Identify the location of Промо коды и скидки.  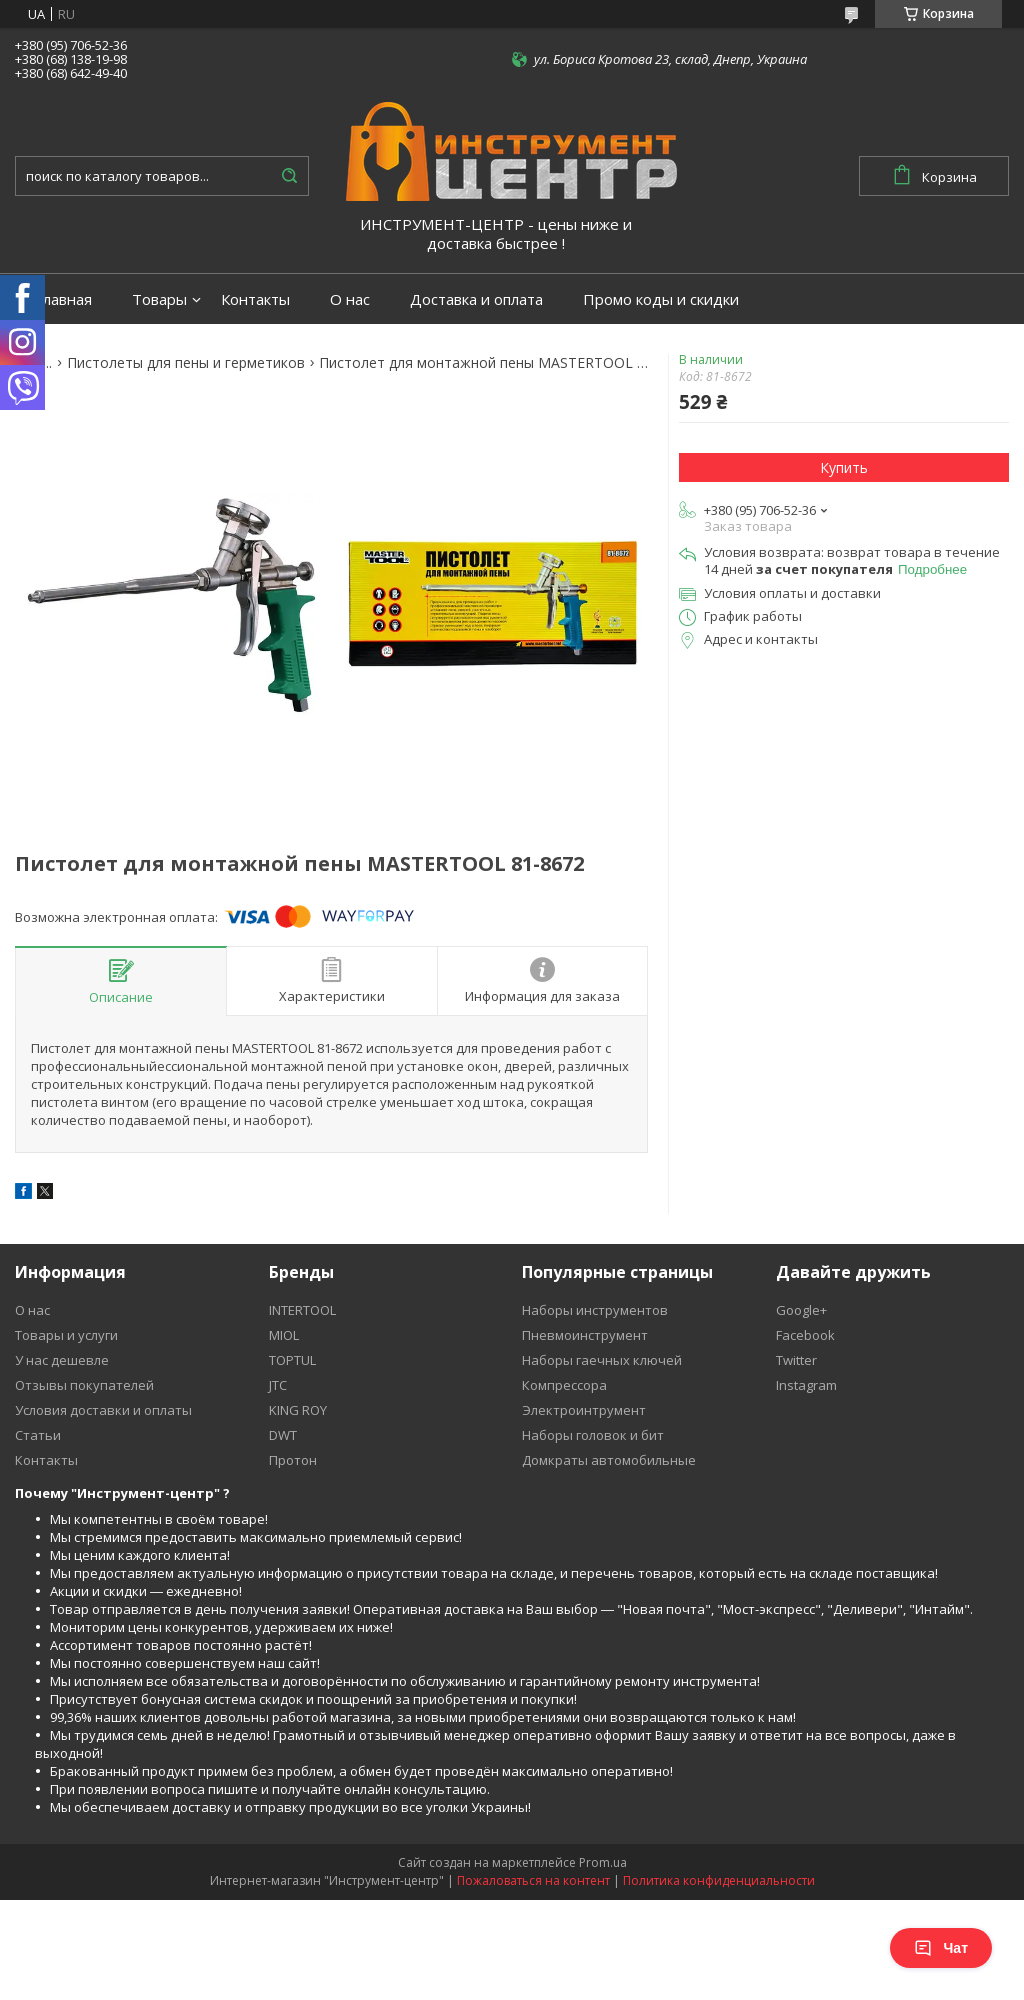
(661, 299).